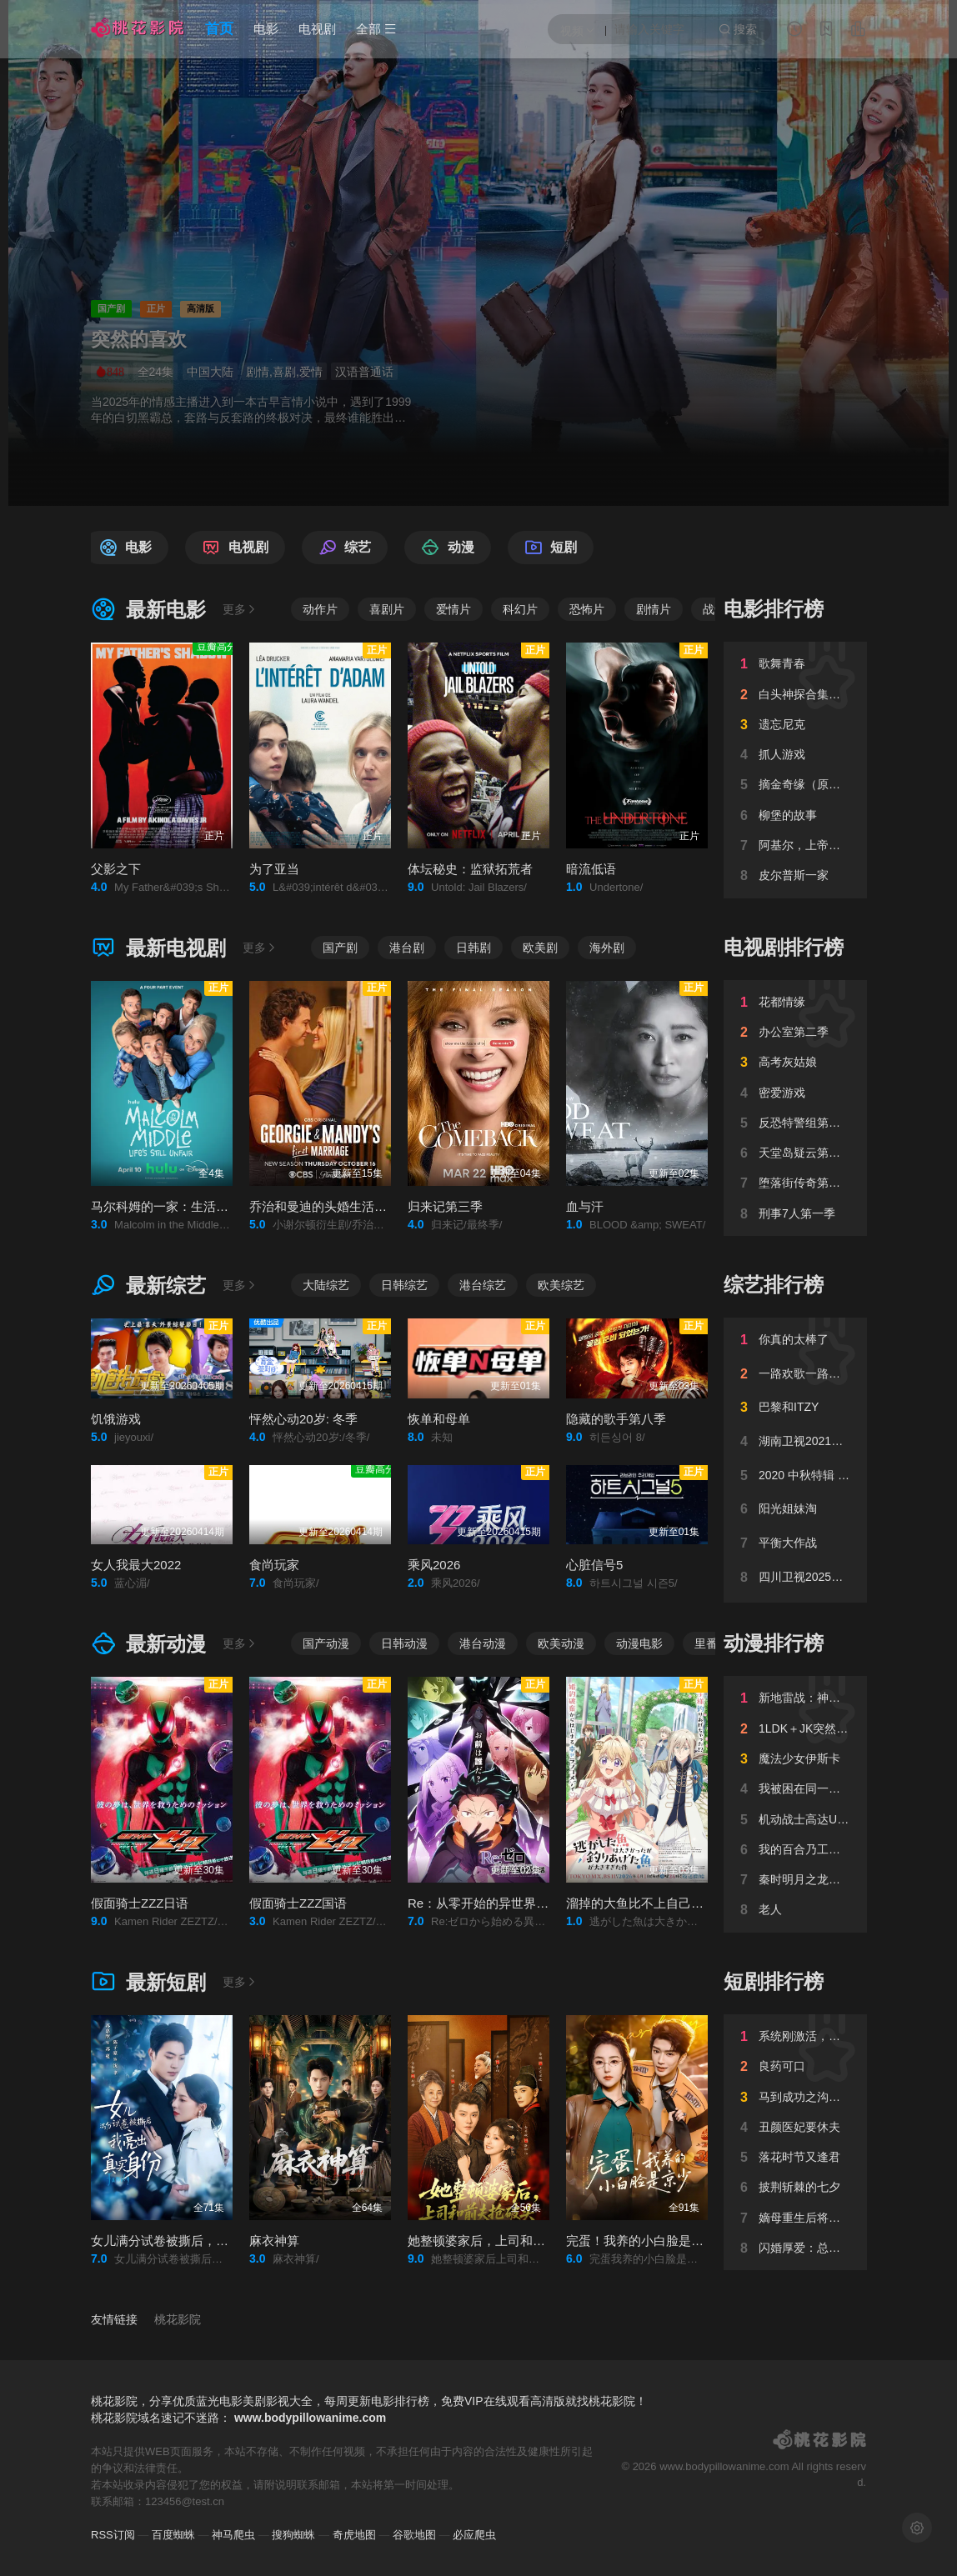  Describe the element at coordinates (148, 1285) in the screenshot. I see `最新综艺` at that location.